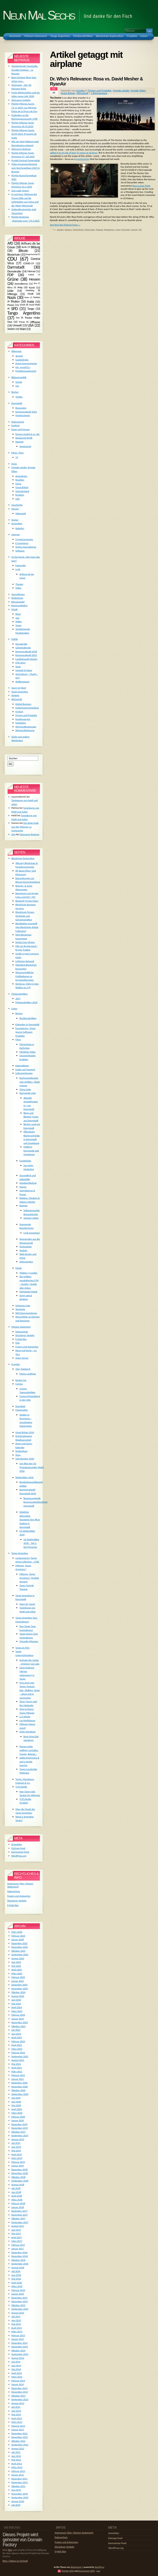 Image resolution: width=158 pixels, height=2576 pixels. Describe the element at coordinates (18, 2177) in the screenshot. I see `Oktober 2018` at that location.